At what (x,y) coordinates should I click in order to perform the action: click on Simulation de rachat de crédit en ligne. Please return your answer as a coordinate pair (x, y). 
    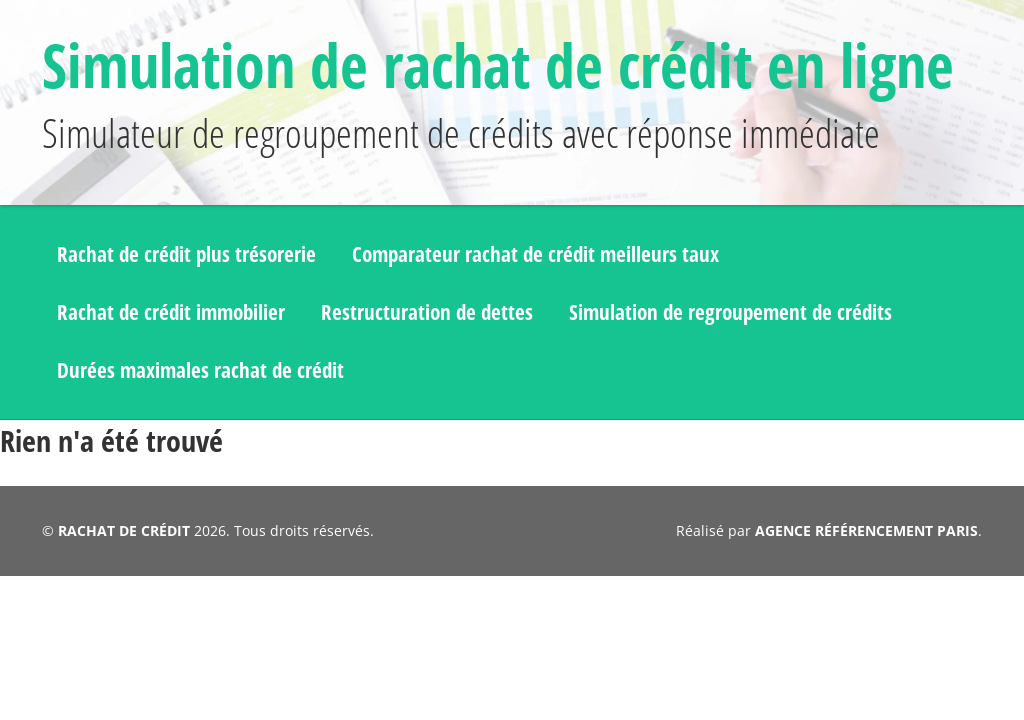
    Looking at the image, I should click on (470, 94).